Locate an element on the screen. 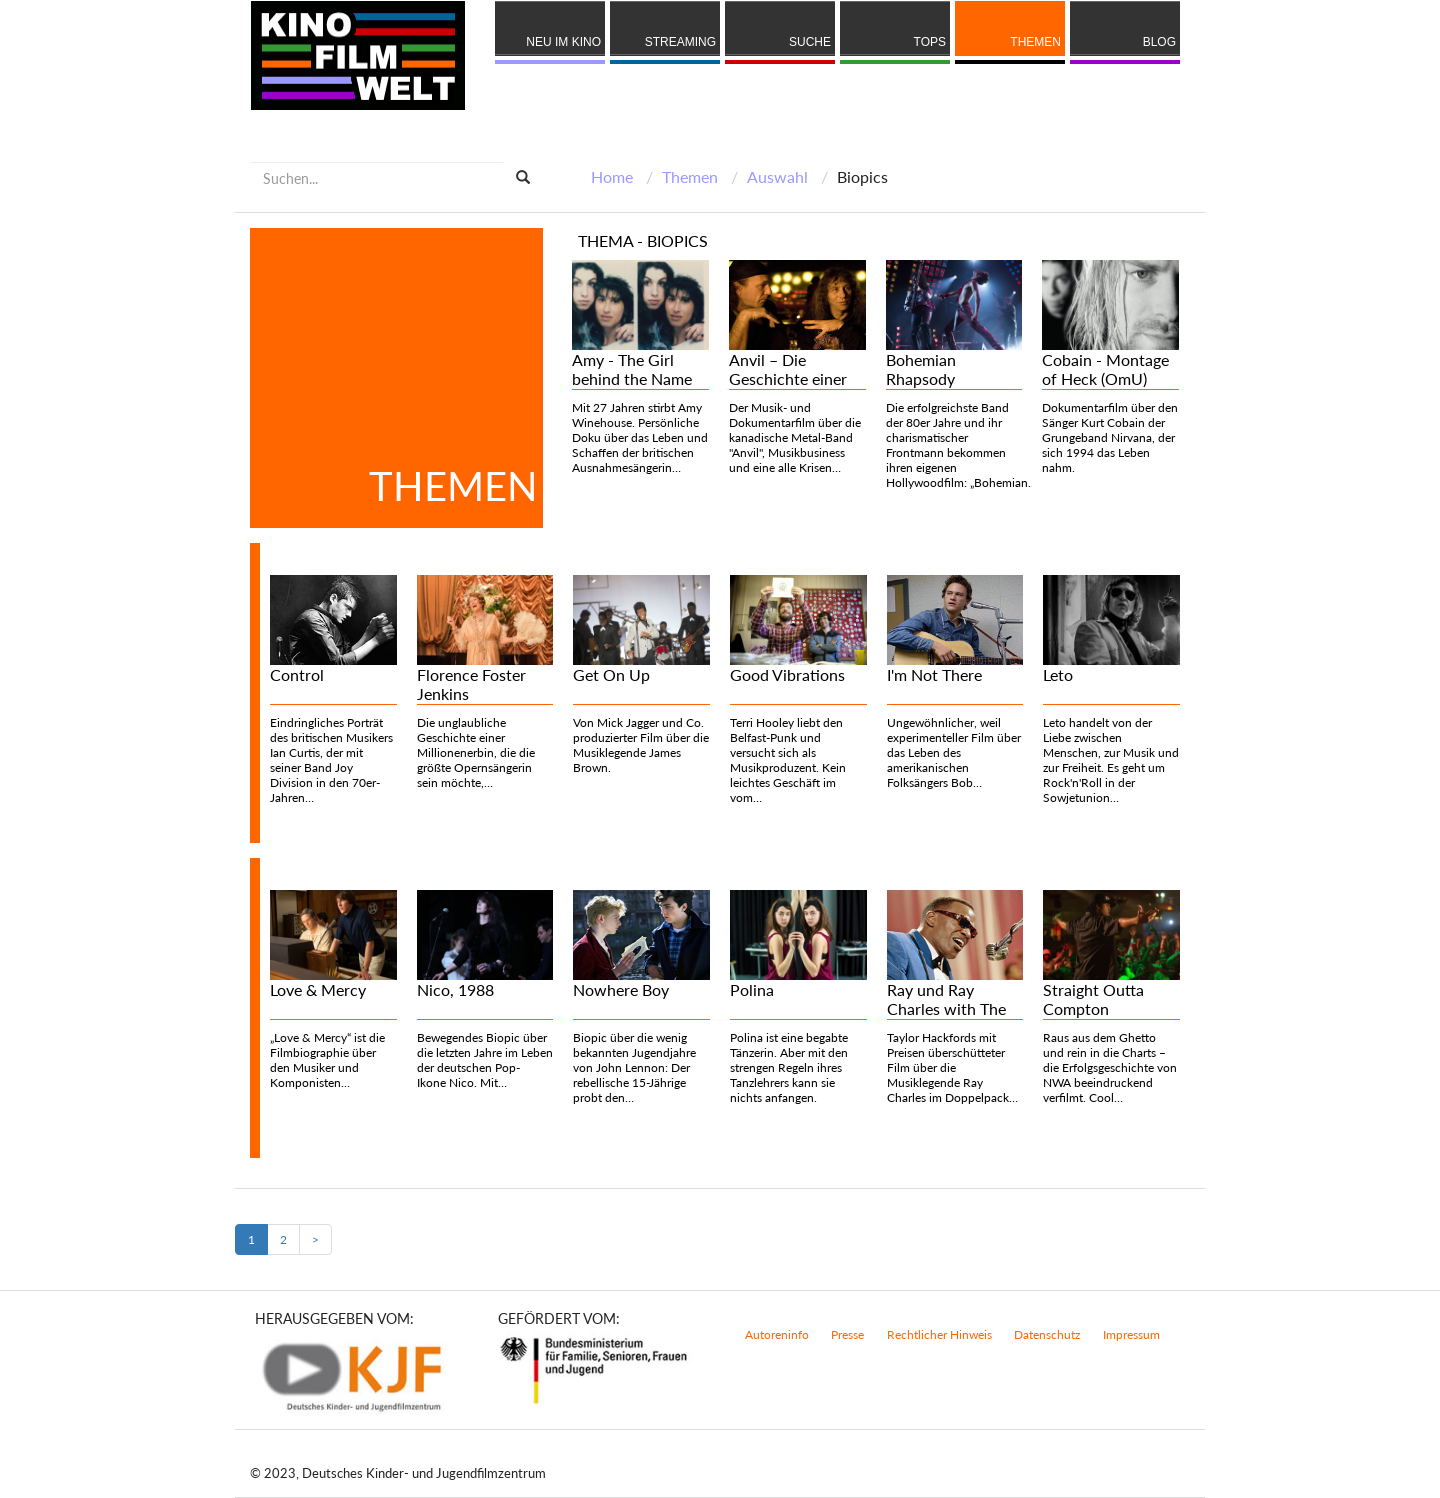 This screenshot has height=1498, width=1440. Suche is located at coordinates (810, 42).